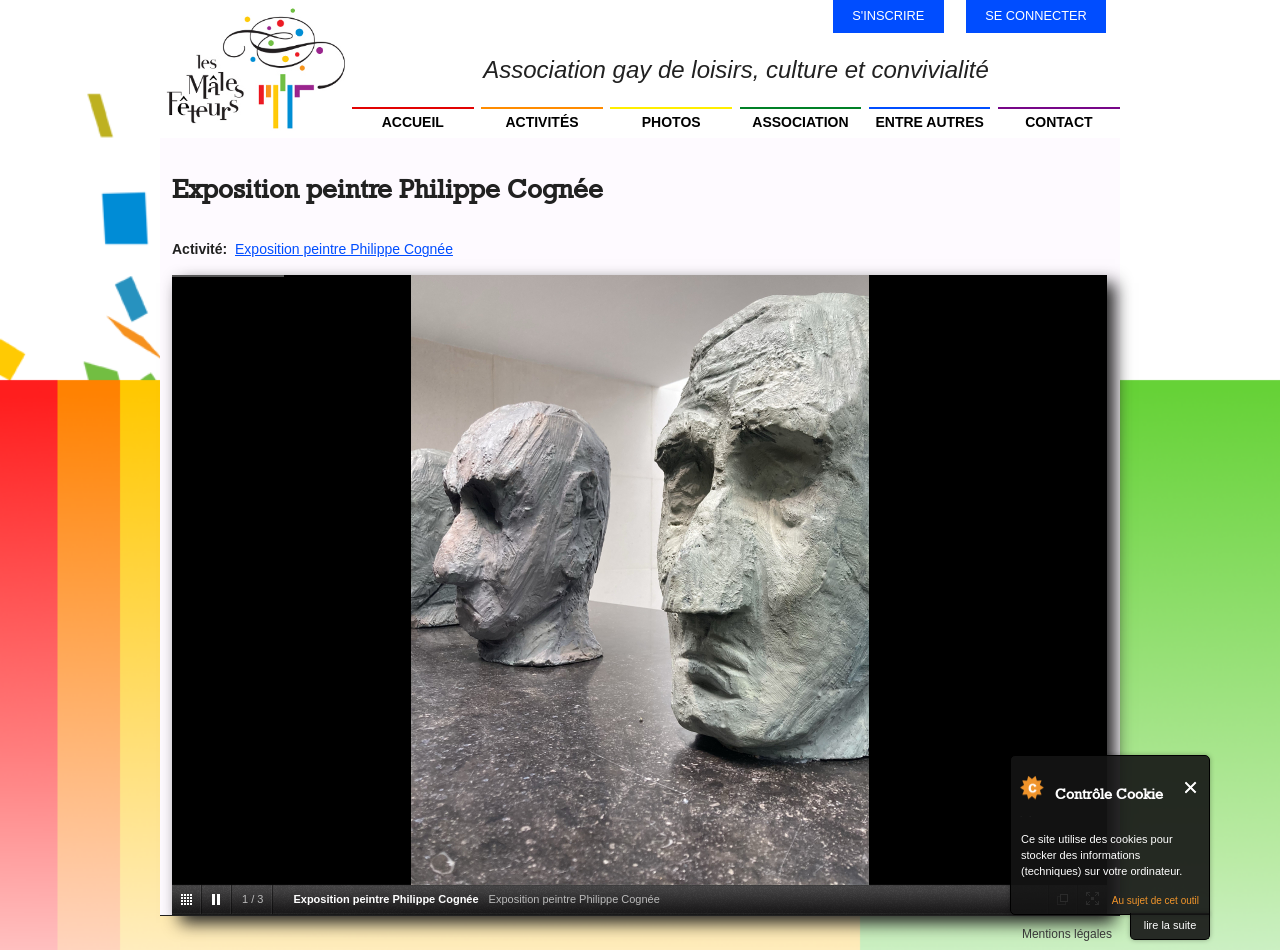  What do you see at coordinates (541, 122) in the screenshot?
I see `Activités` at bounding box center [541, 122].